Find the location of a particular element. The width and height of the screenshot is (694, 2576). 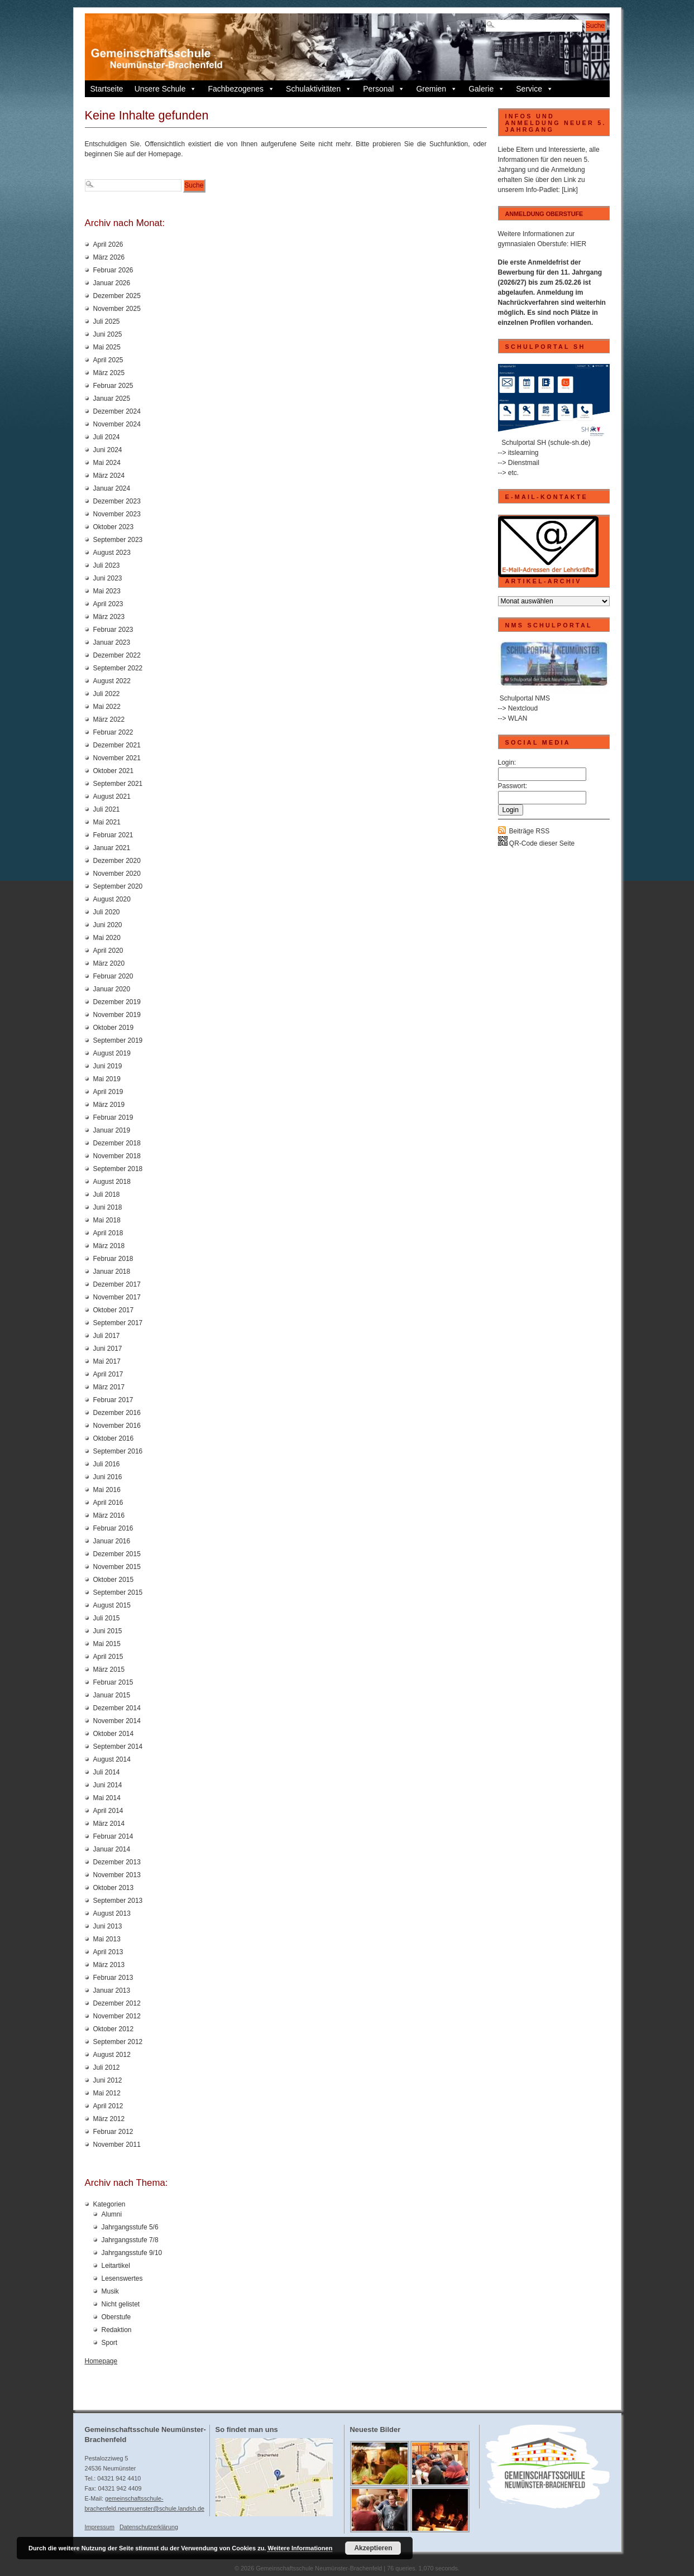

September 2016 is located at coordinates (118, 1451).